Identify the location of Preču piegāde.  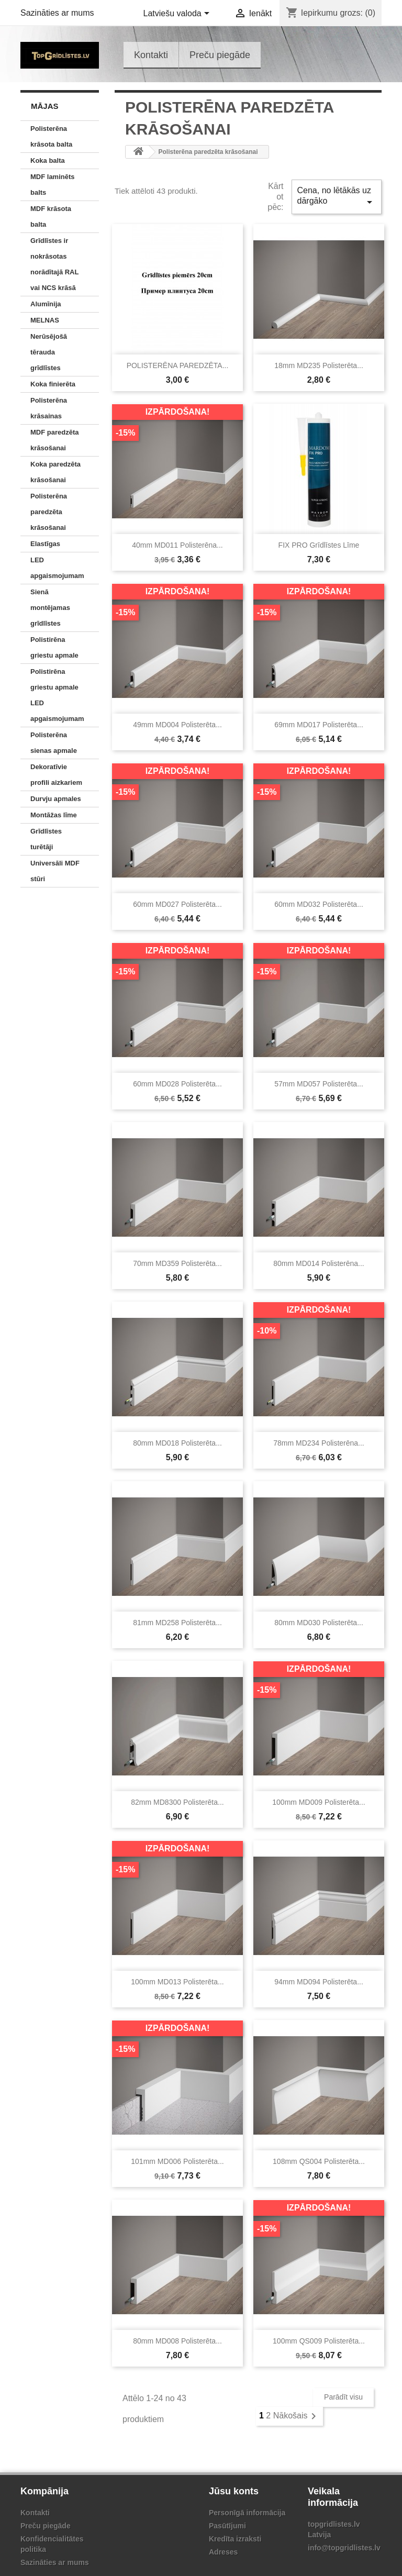
(219, 55).